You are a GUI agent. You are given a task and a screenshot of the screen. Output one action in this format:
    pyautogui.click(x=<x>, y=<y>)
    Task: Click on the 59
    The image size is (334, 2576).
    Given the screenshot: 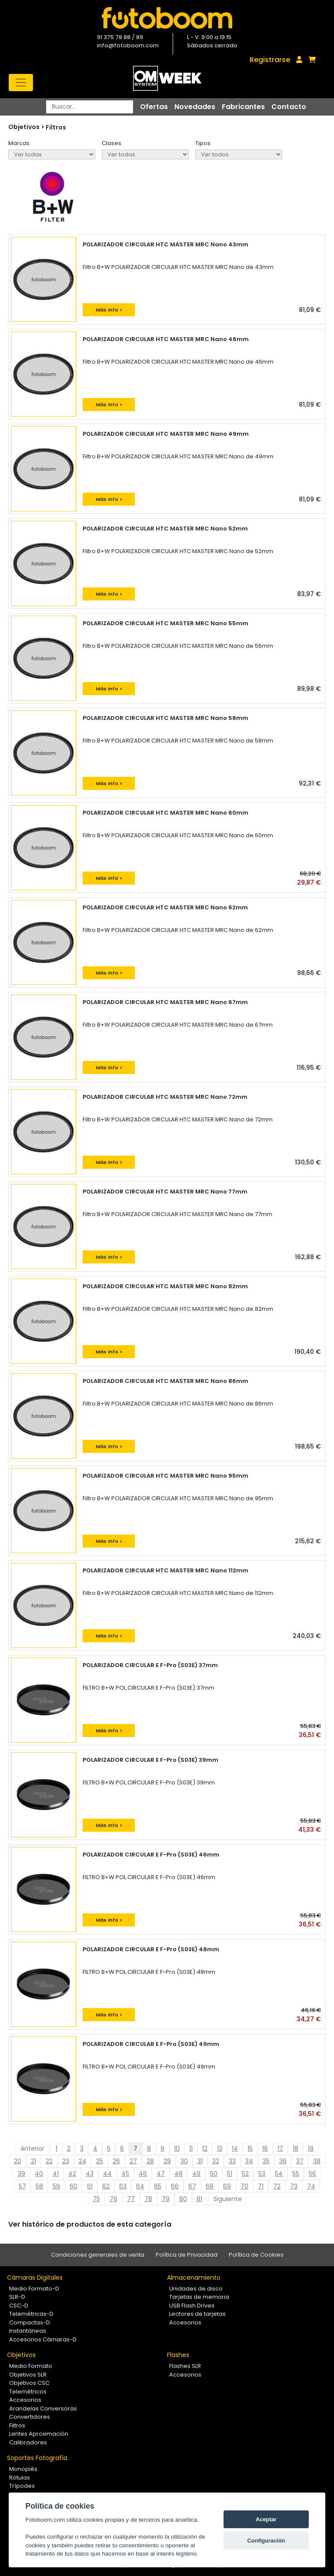 What is the action you would take?
    pyautogui.click(x=56, y=2186)
    